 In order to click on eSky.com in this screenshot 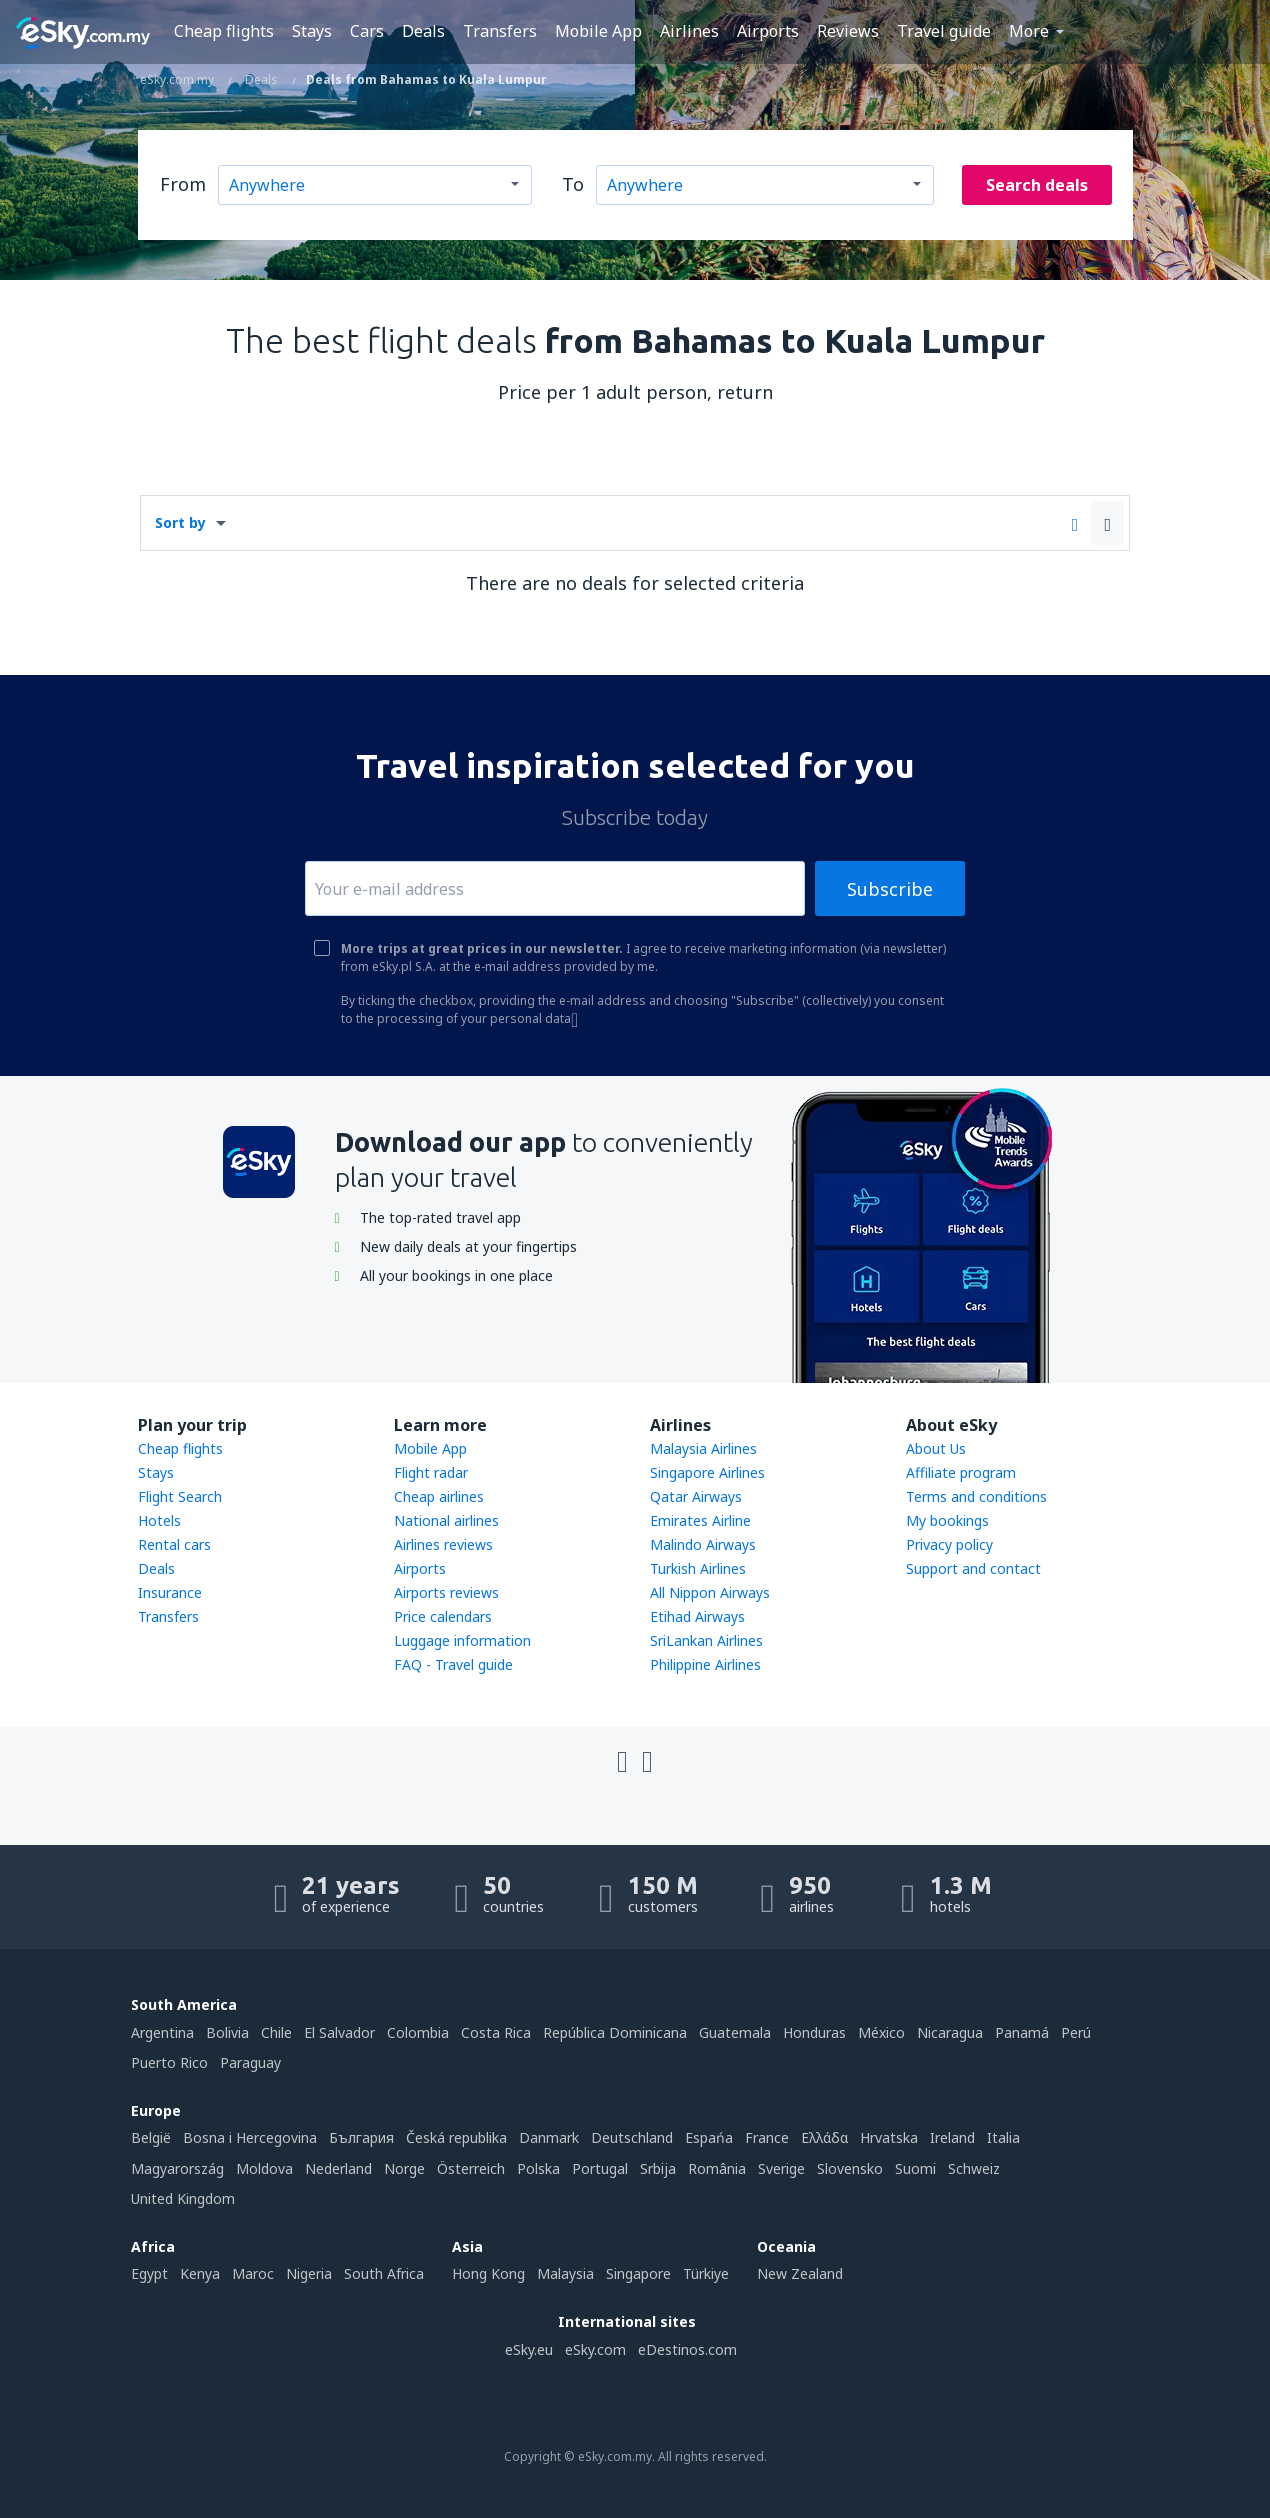, I will do `click(595, 2349)`.